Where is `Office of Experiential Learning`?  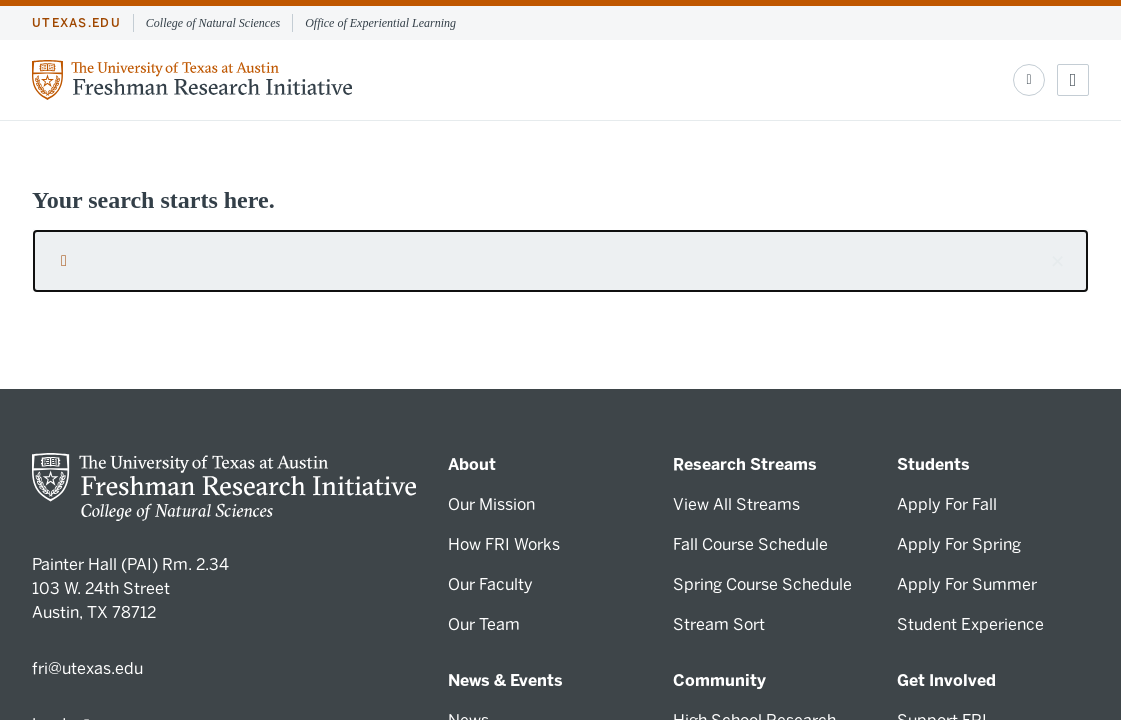 Office of Experiential Learning is located at coordinates (380, 23).